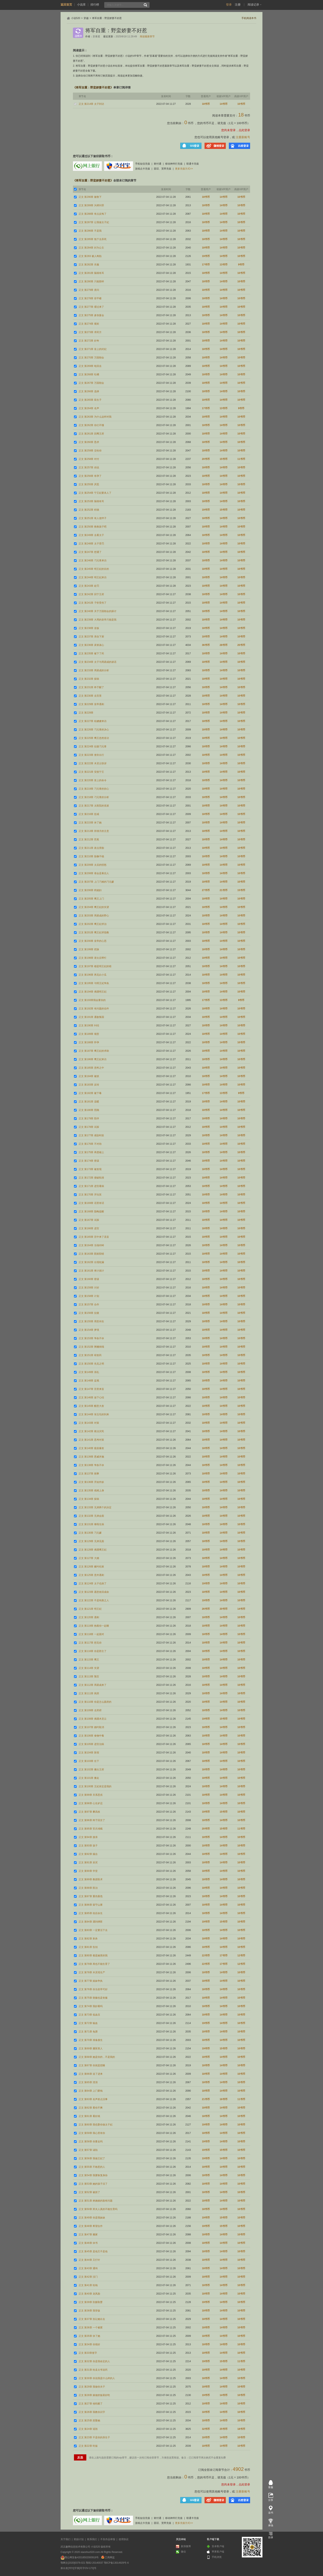 This screenshot has height=2576, width=323. Describe the element at coordinates (92, 746) in the screenshot. I see `正文 第224章 拉拢刁元青` at that location.